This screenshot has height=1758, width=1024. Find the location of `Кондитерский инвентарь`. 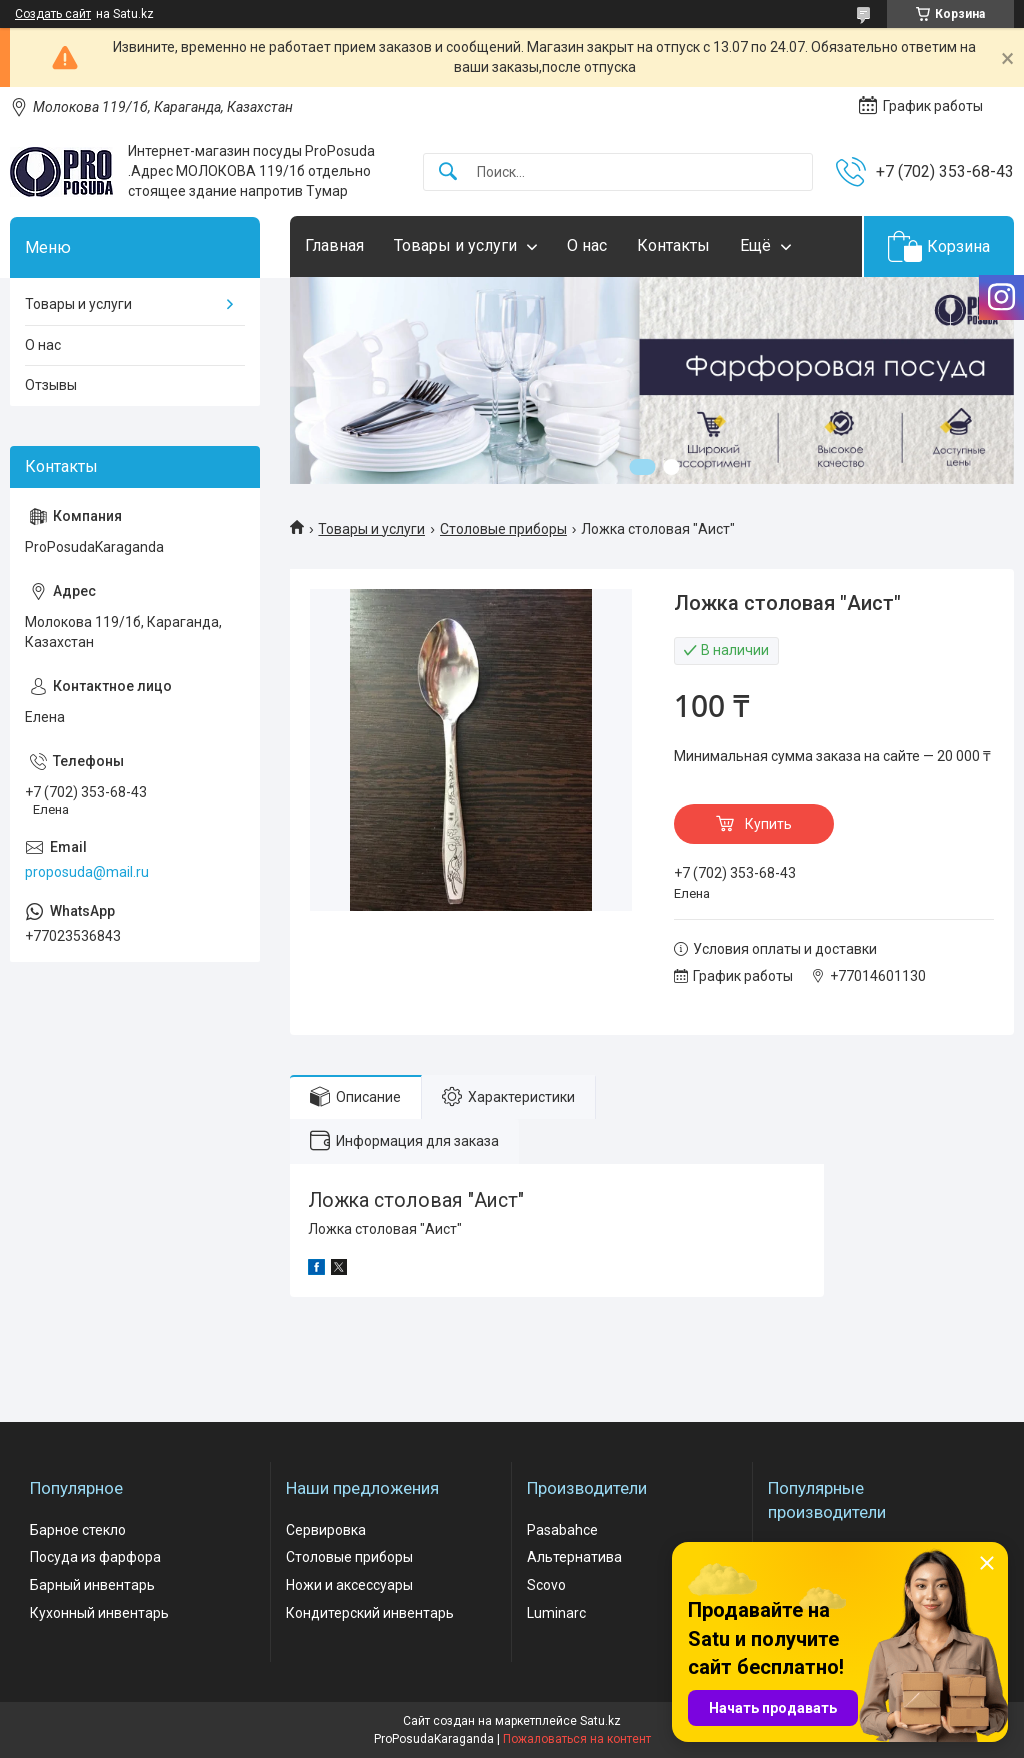

Кондитерский инвентарь is located at coordinates (370, 1613).